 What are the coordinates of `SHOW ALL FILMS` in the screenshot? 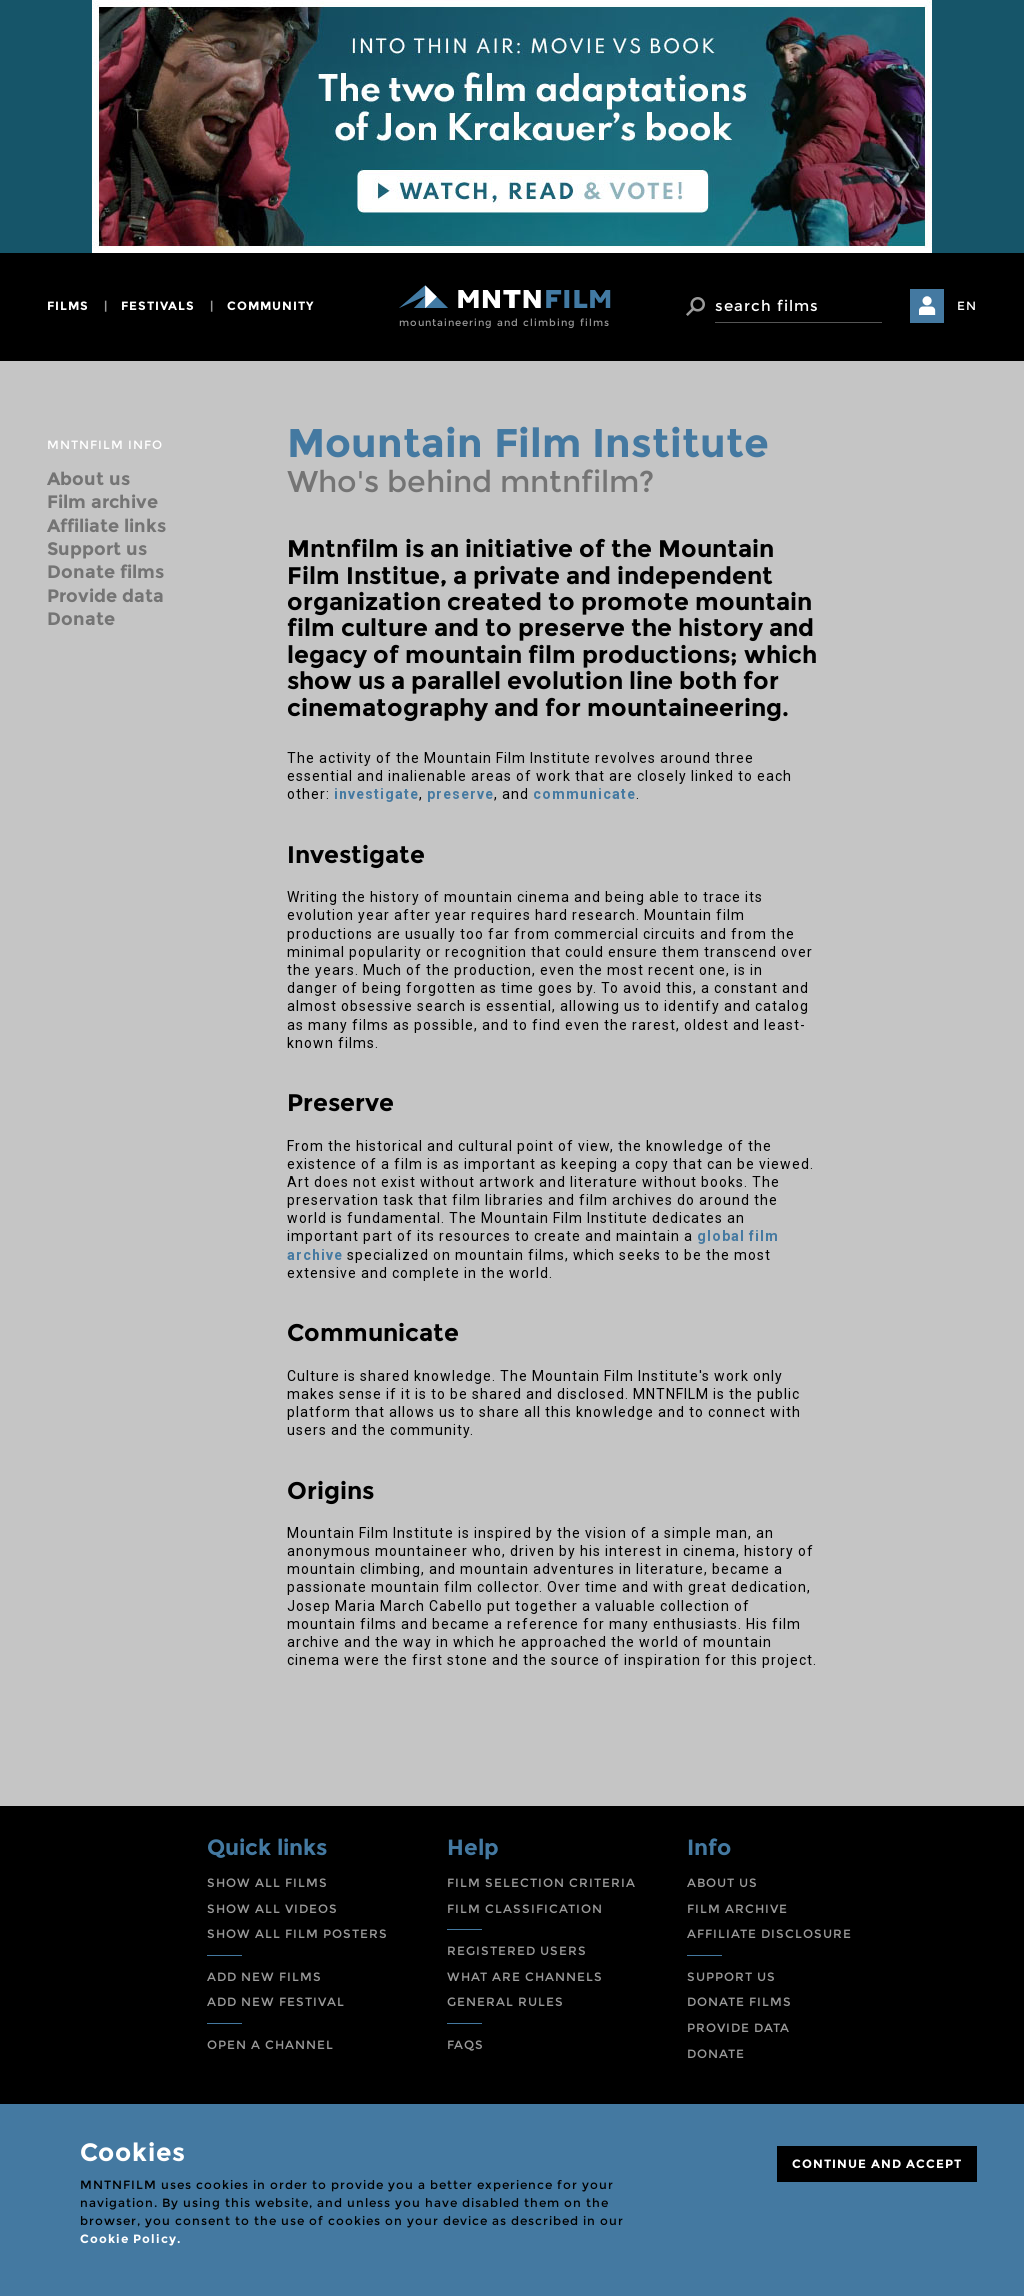 It's located at (267, 1882).